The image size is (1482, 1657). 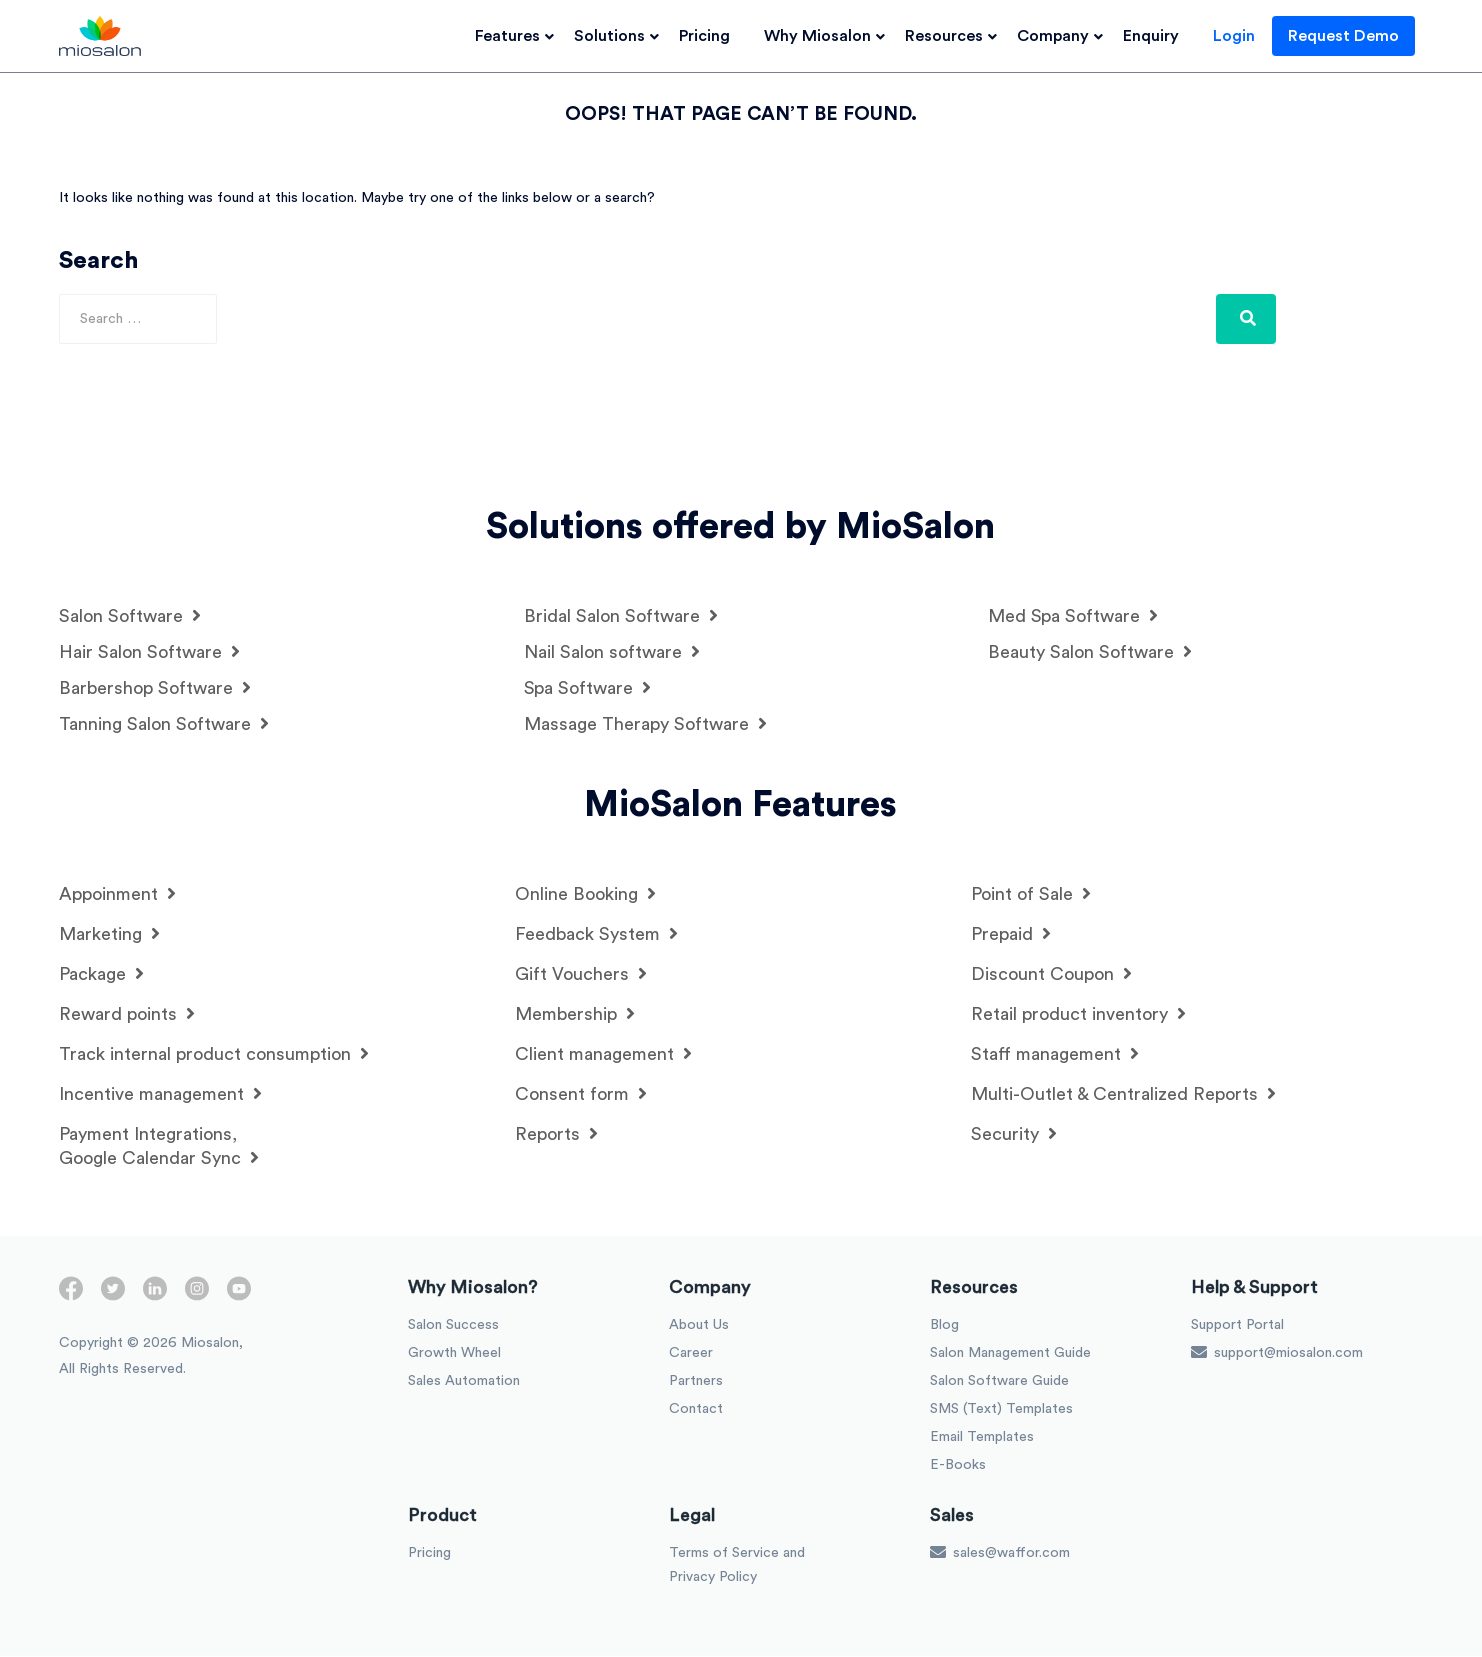 I want to click on Solutions, so click(x=617, y=36).